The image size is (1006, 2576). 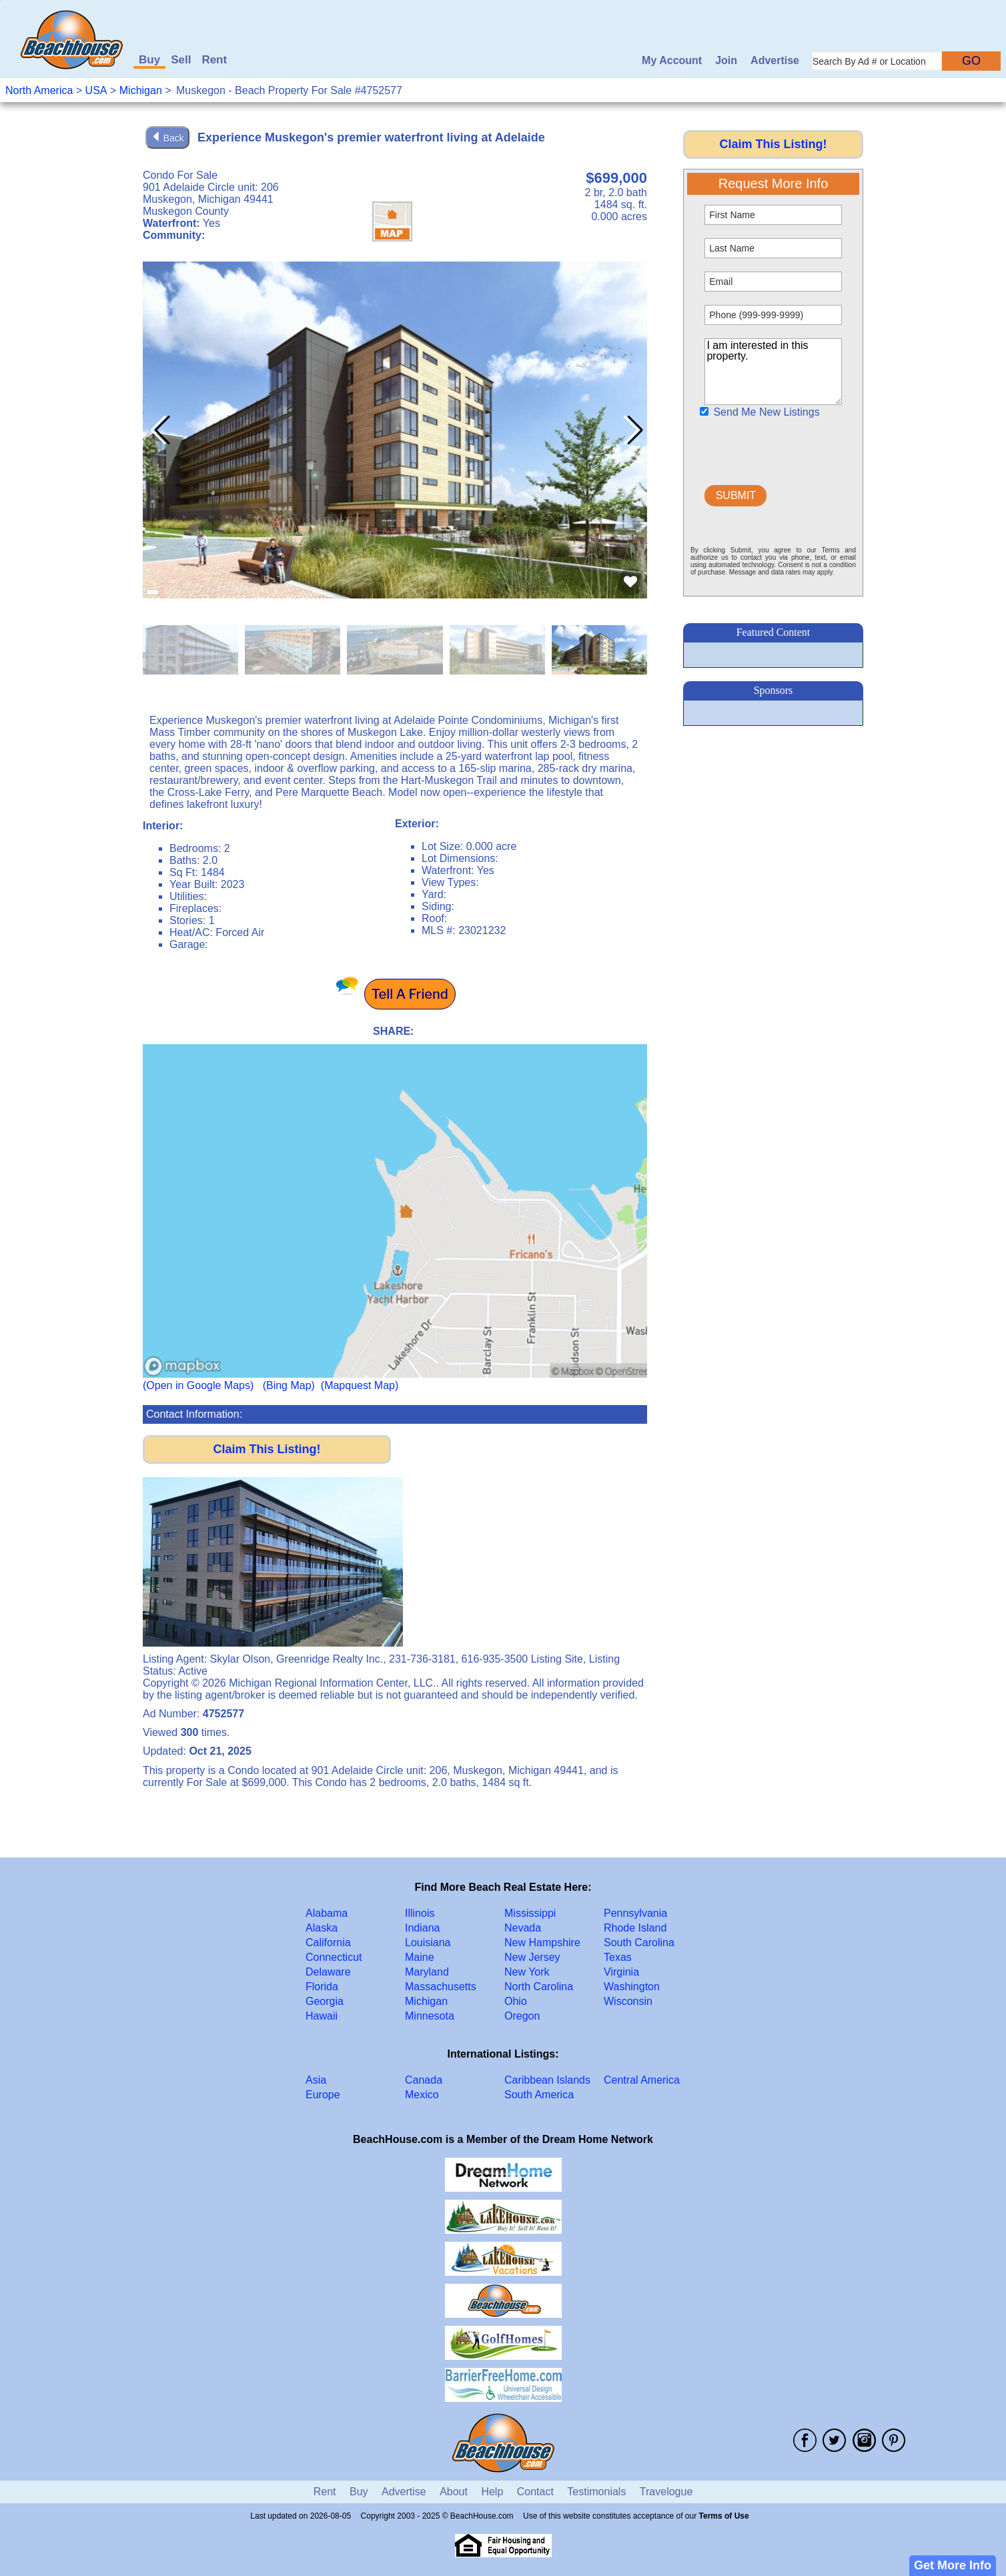 I want to click on (Bing Map), so click(x=289, y=1385).